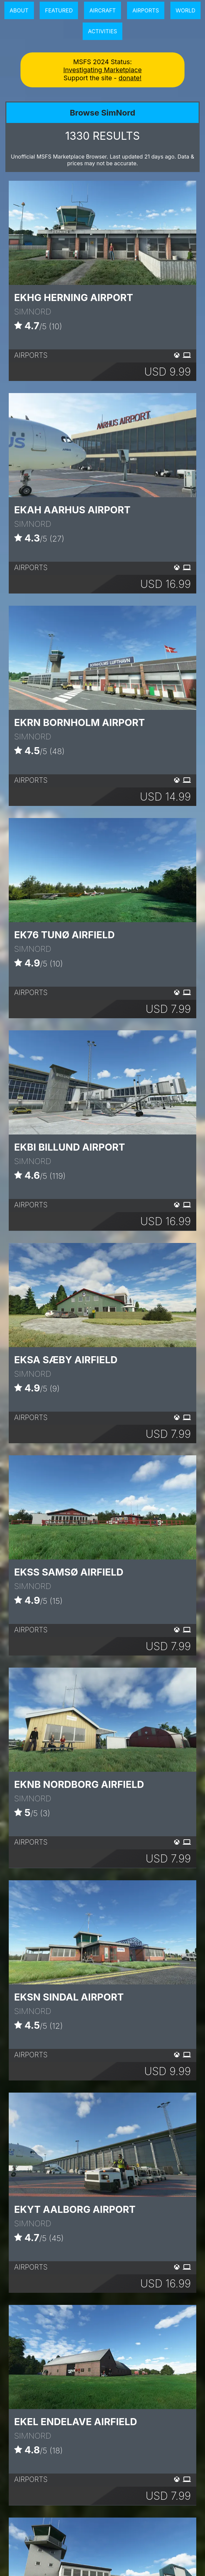 Image resolution: width=205 pixels, height=2576 pixels. Describe the element at coordinates (69, 1147) in the screenshot. I see `EKBI Billund Airport` at that location.